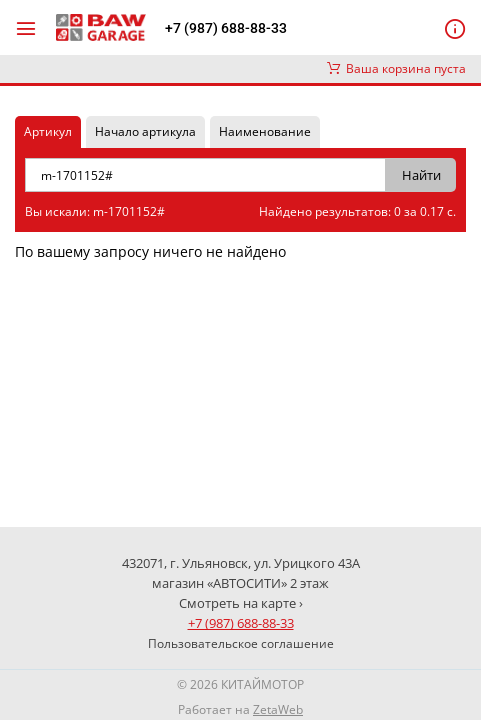  Describe the element at coordinates (241, 603) in the screenshot. I see `Смотреть на карте ›` at that location.